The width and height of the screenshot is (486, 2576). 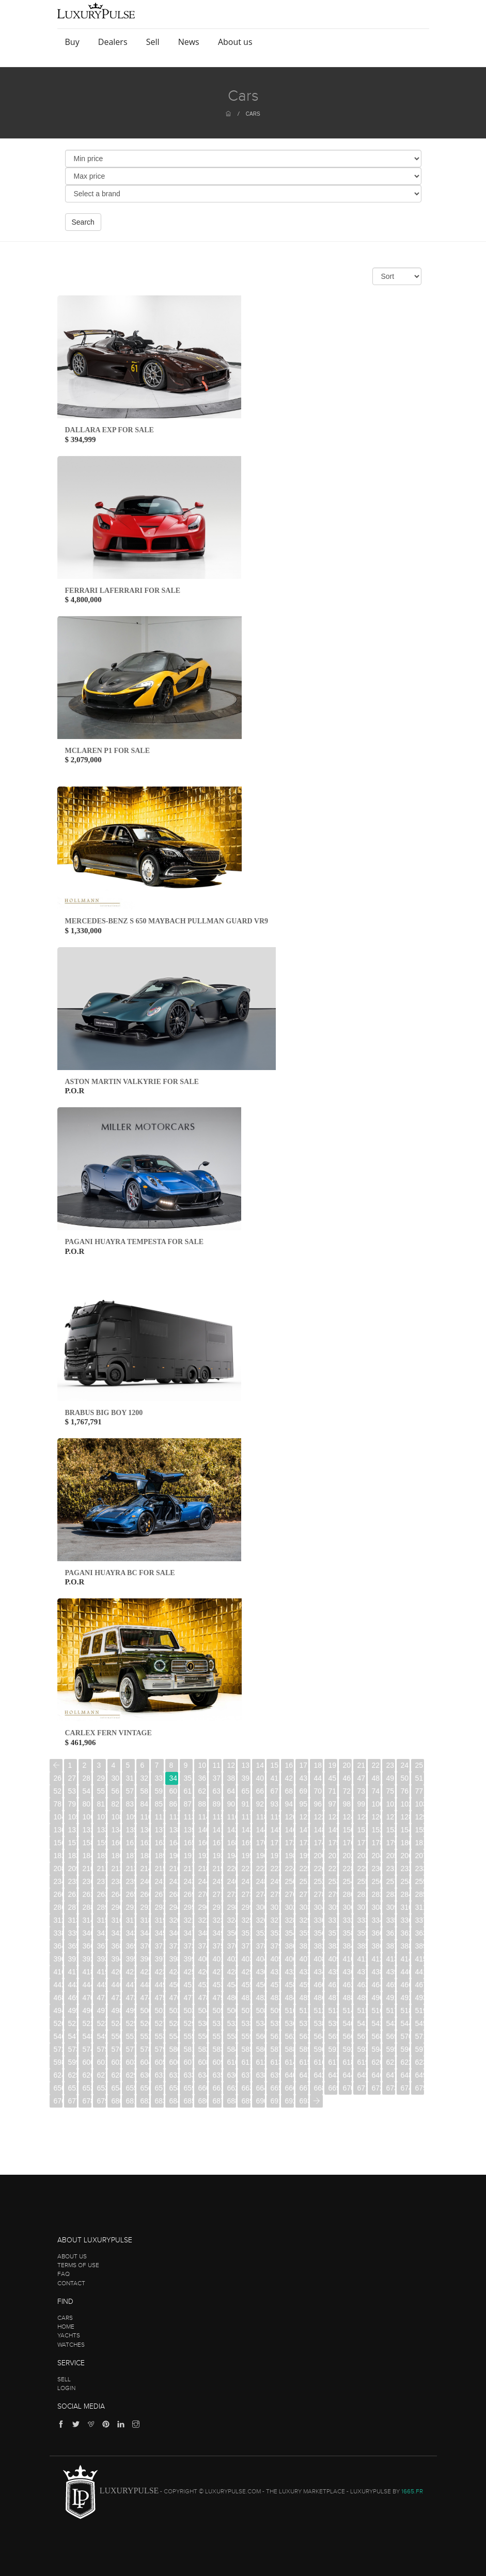 What do you see at coordinates (246, 2101) in the screenshot?
I see `689` at bounding box center [246, 2101].